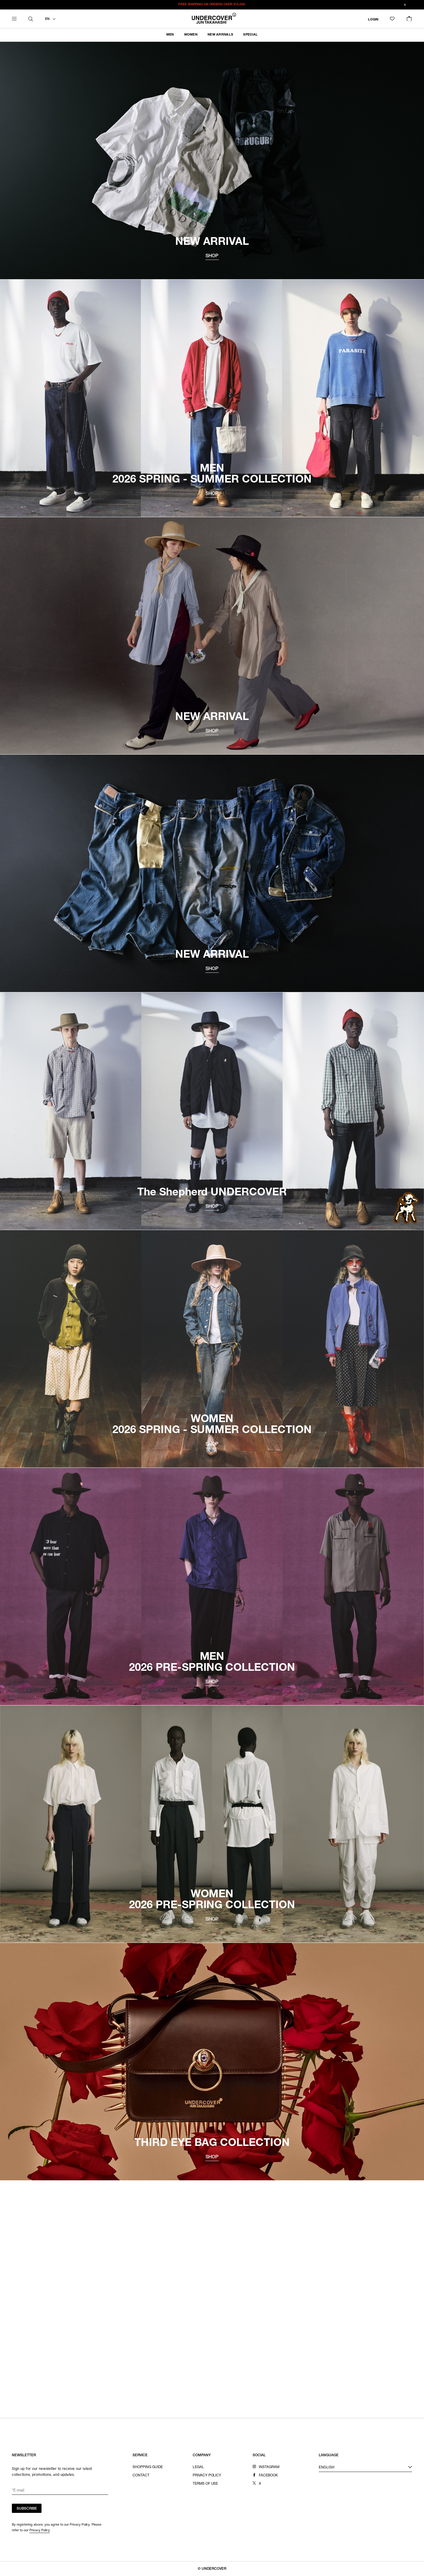 The image size is (424, 2576). I want to click on SUBSCRIBE, so click(27, 2508).